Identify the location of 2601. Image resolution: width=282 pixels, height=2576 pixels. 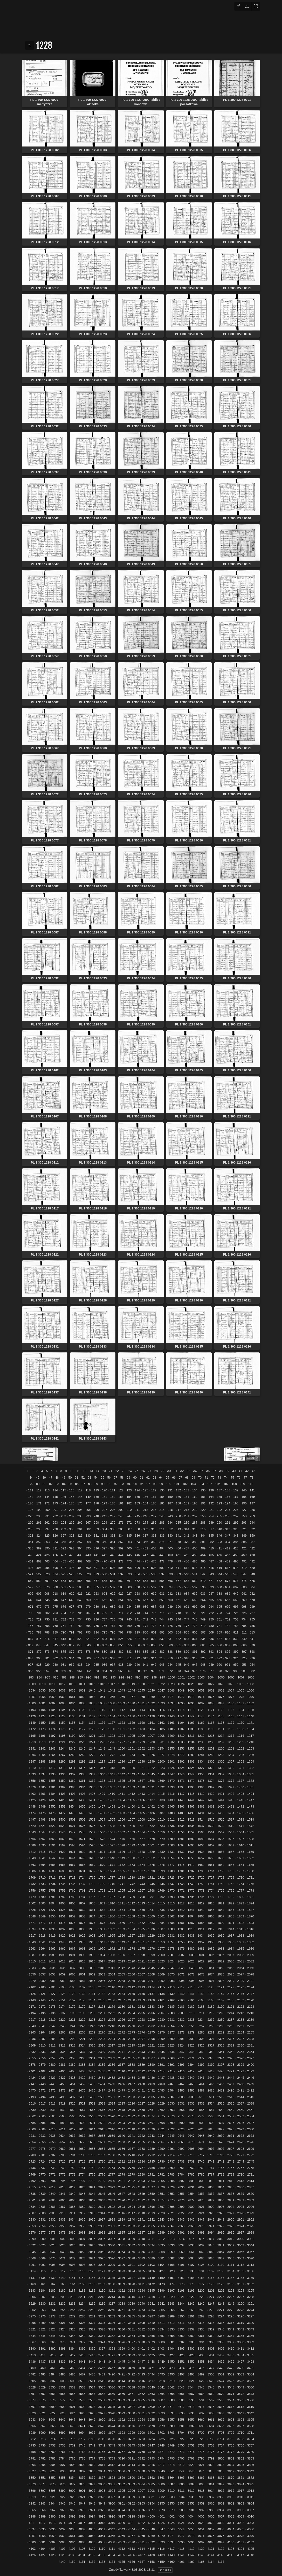
(191, 2123).